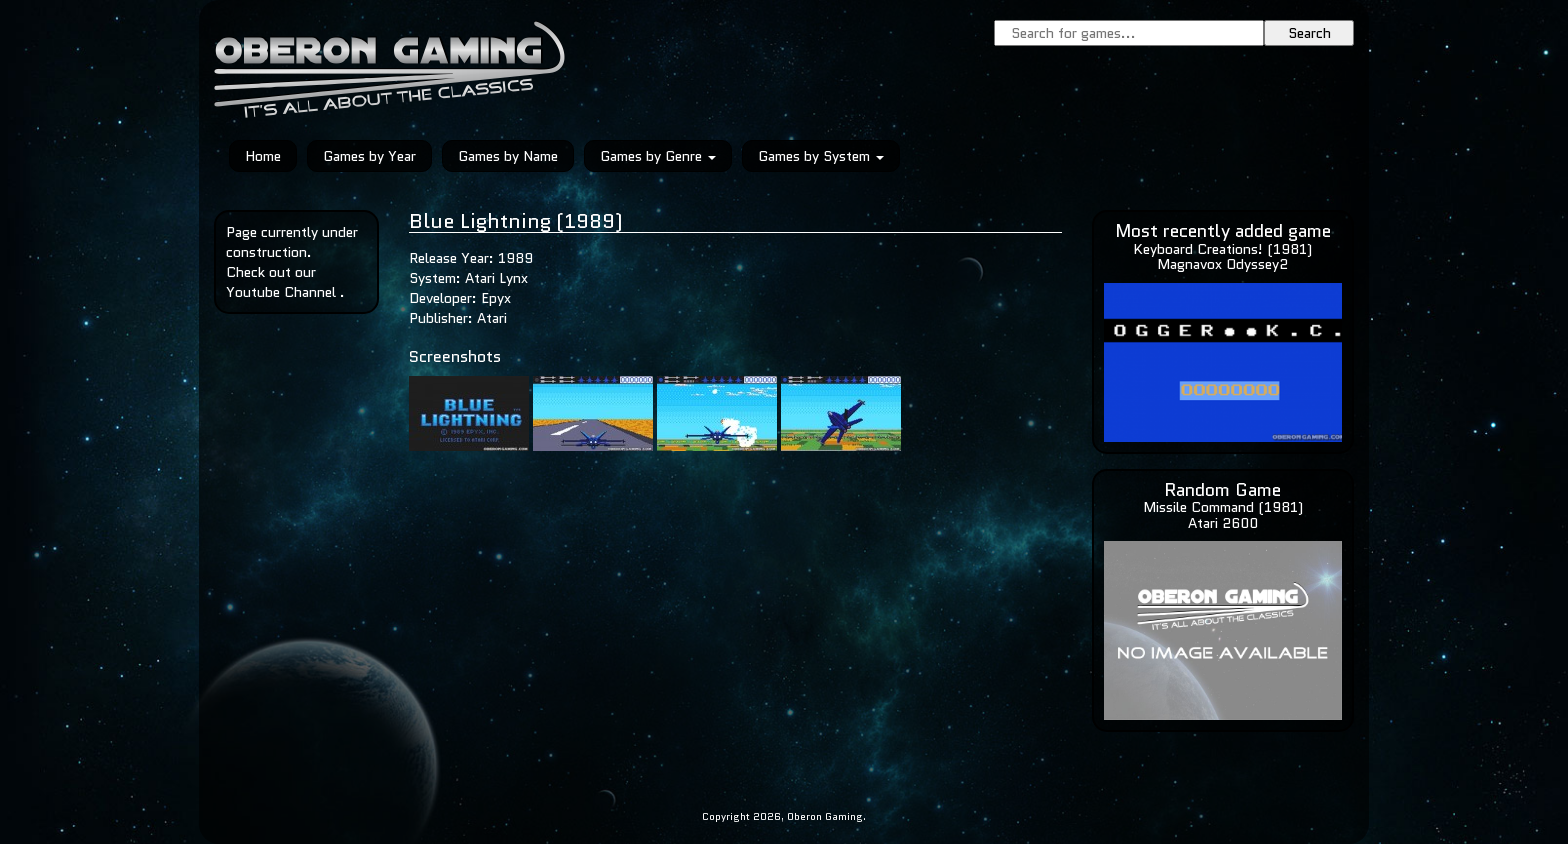  I want to click on Search, so click(1309, 33).